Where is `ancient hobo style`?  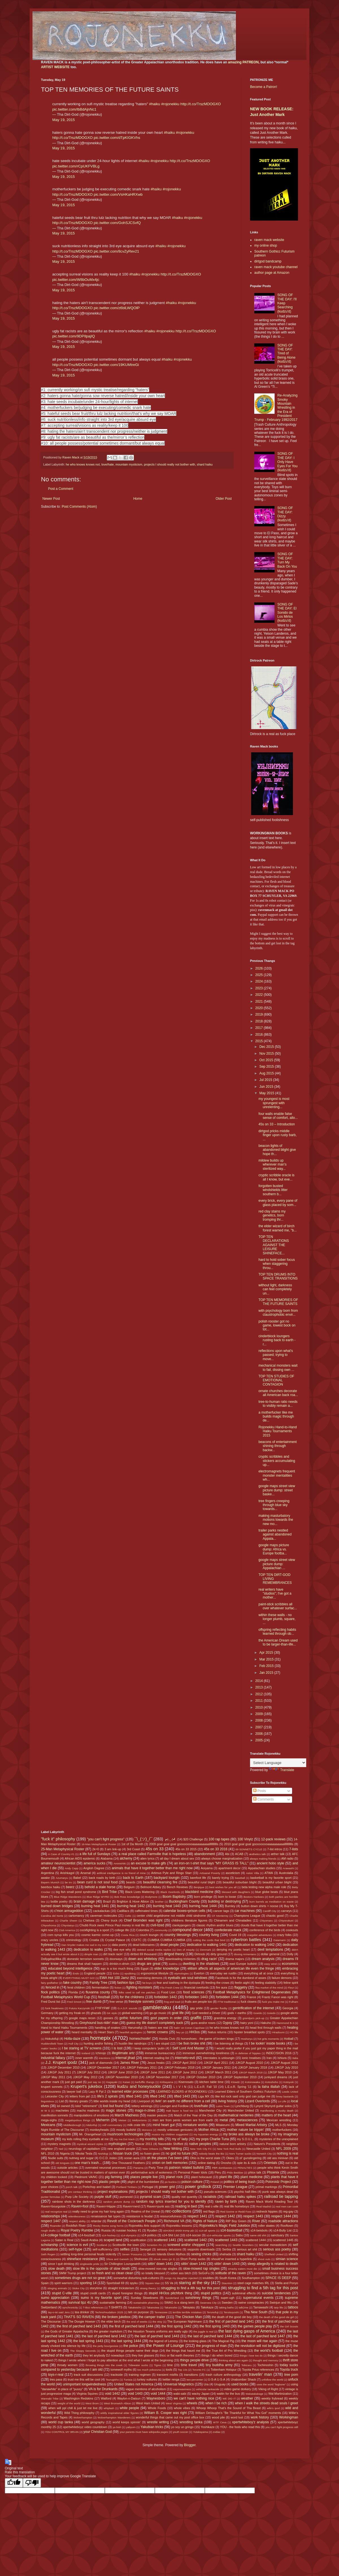
ancient hobo style is located at coordinates (270, 1863).